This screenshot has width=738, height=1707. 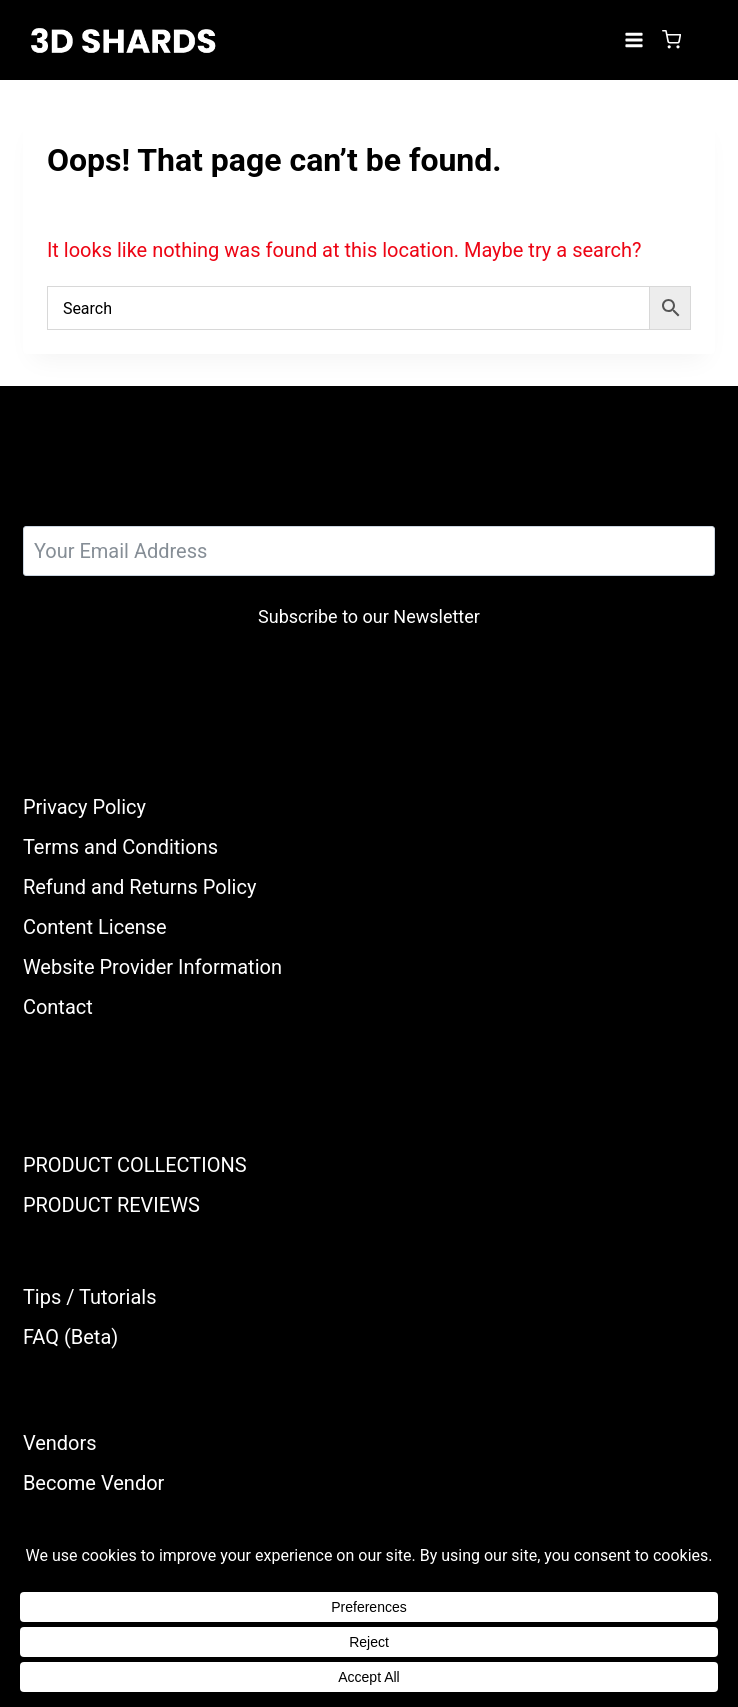 I want to click on Privacy Policy, so click(x=84, y=807).